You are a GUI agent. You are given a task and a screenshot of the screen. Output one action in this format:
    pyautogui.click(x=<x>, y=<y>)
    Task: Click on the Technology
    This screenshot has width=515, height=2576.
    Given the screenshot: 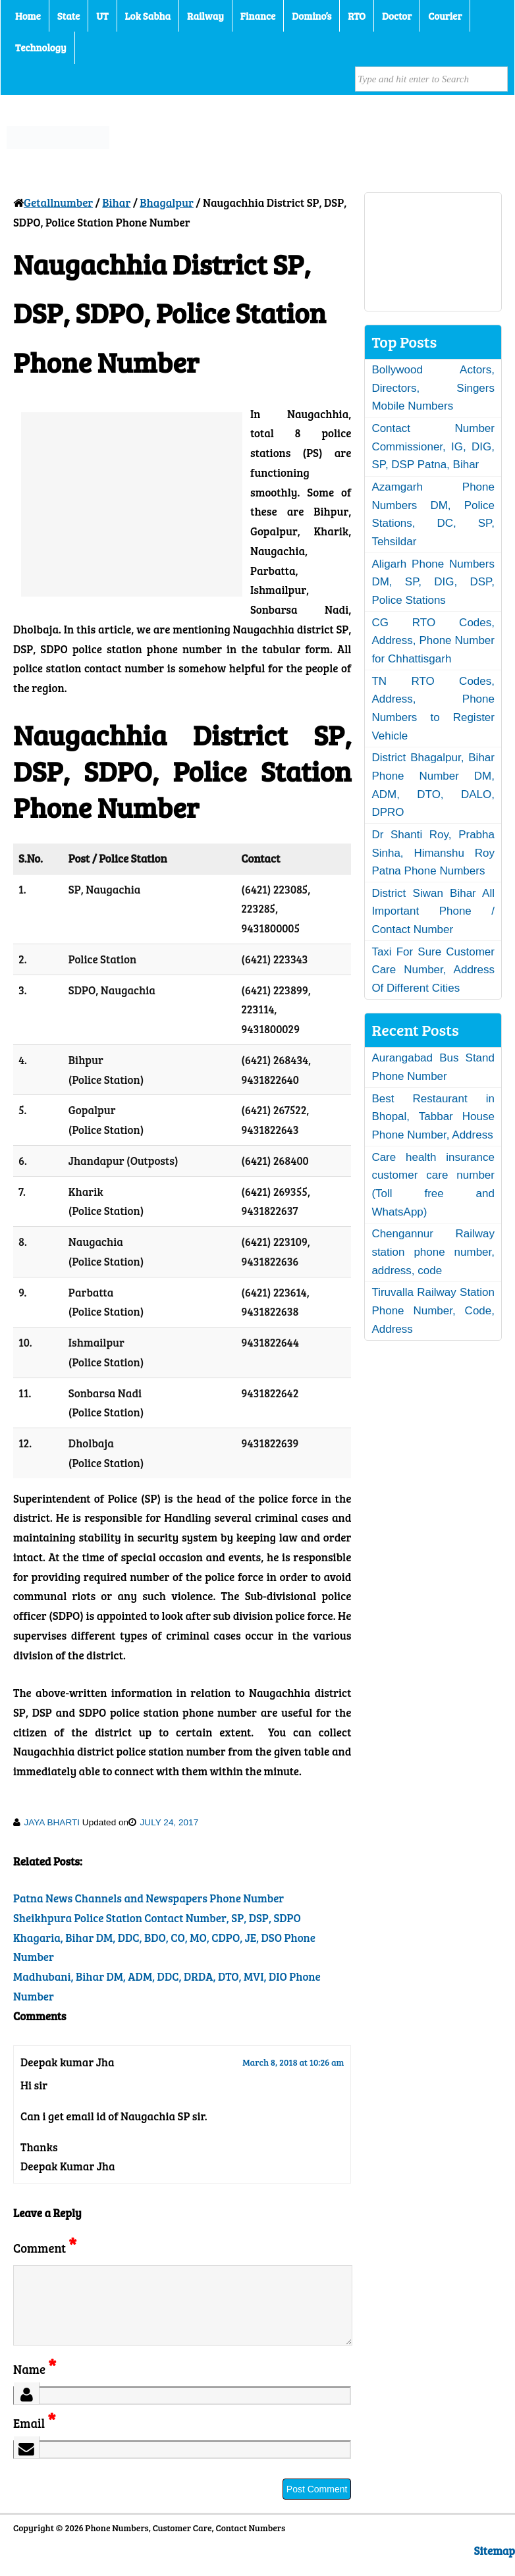 What is the action you would take?
    pyautogui.click(x=41, y=47)
    